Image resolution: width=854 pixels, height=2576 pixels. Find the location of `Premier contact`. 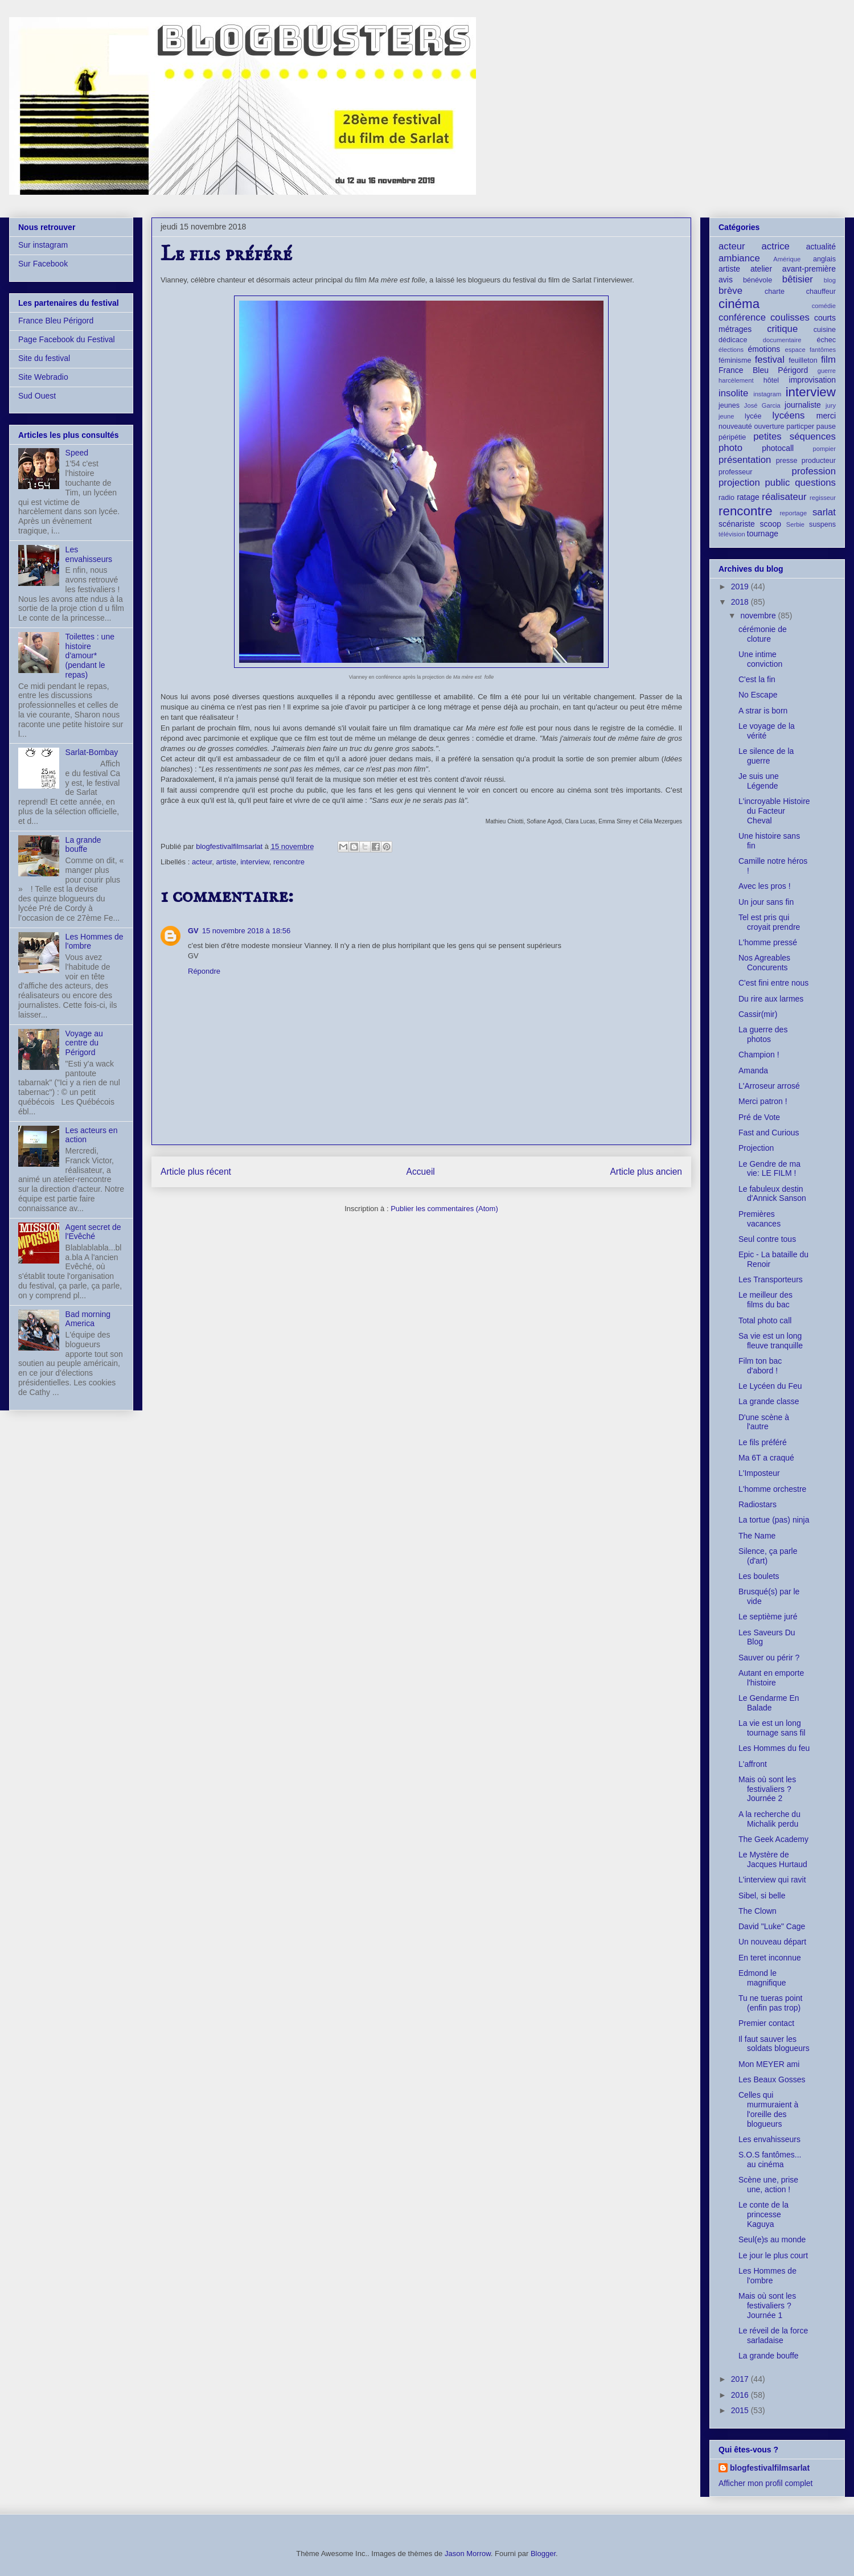

Premier contact is located at coordinates (766, 2023).